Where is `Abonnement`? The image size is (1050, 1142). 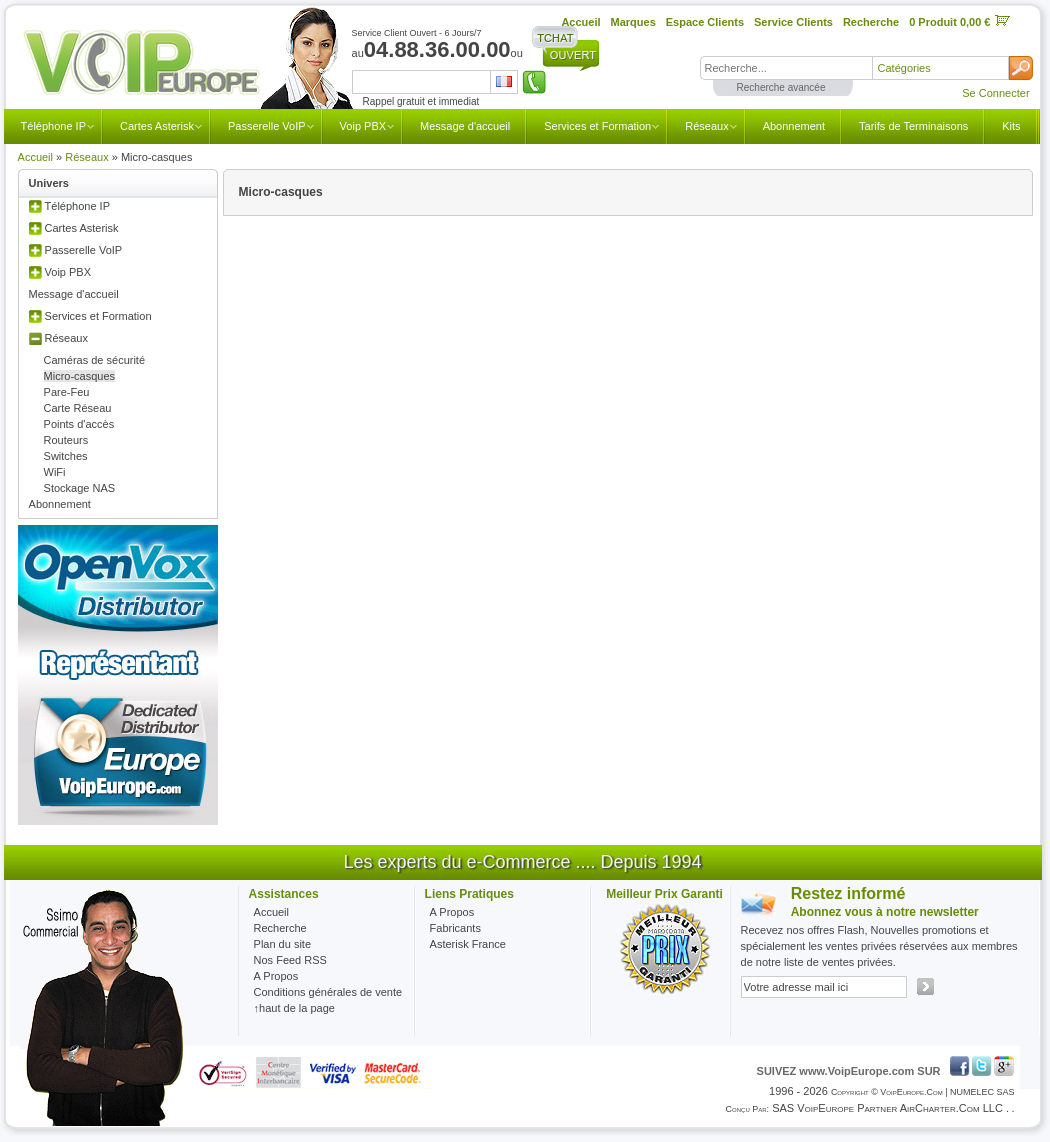
Abonnement is located at coordinates (794, 126).